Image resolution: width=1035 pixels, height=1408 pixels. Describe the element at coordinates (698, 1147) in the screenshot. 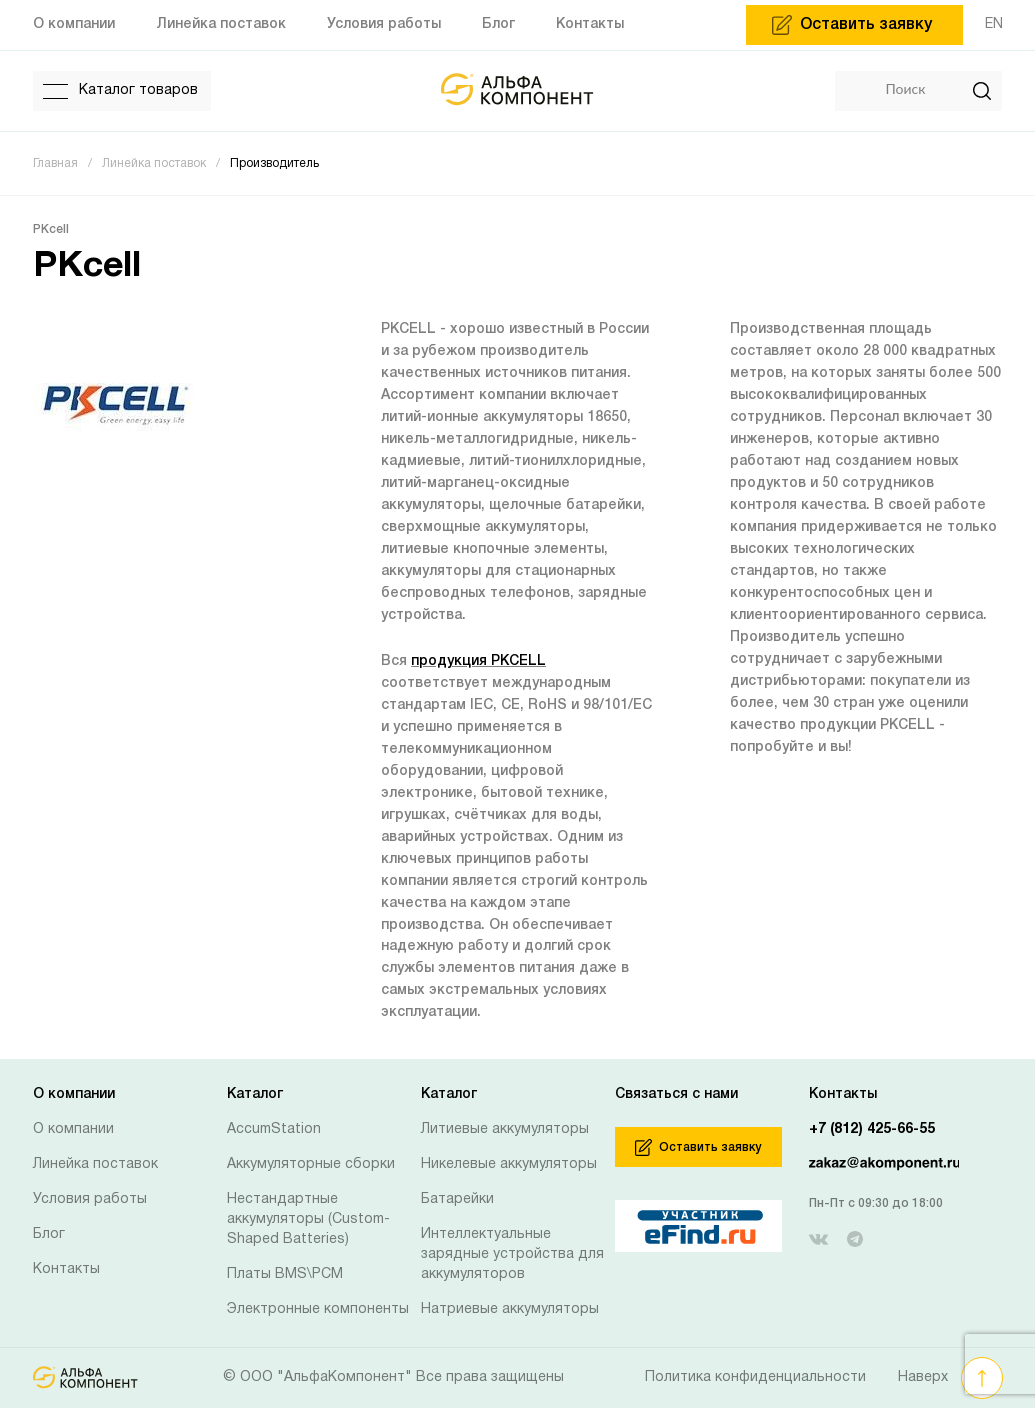

I see `Оставить заявку` at that location.